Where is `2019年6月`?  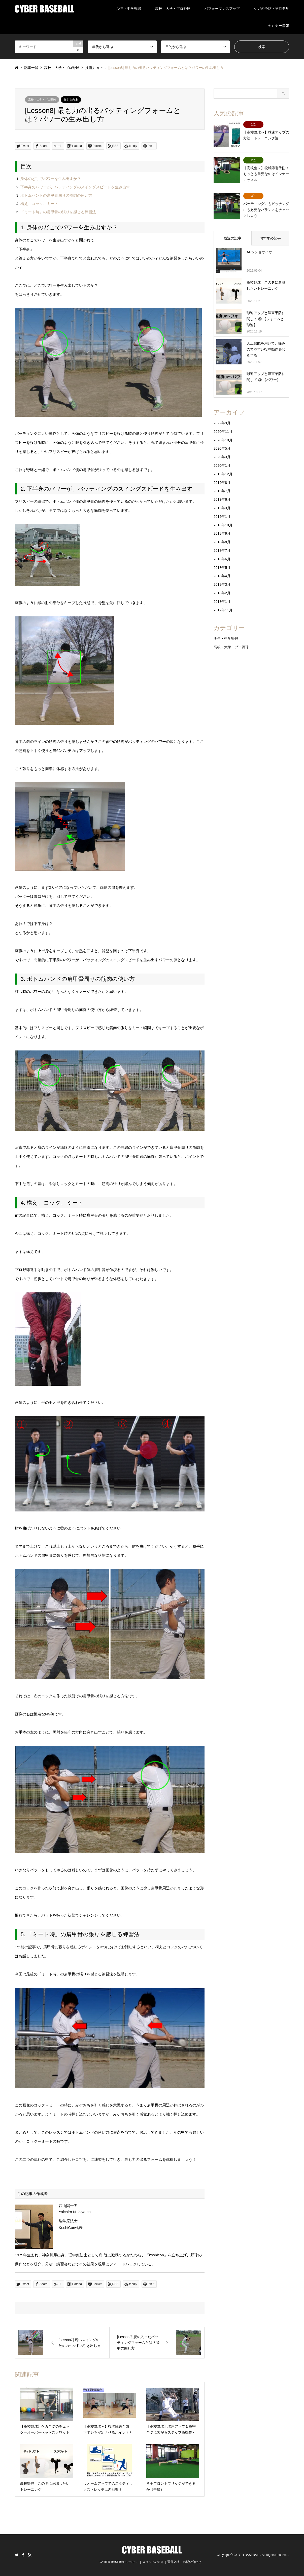 2019年6月 is located at coordinates (222, 496).